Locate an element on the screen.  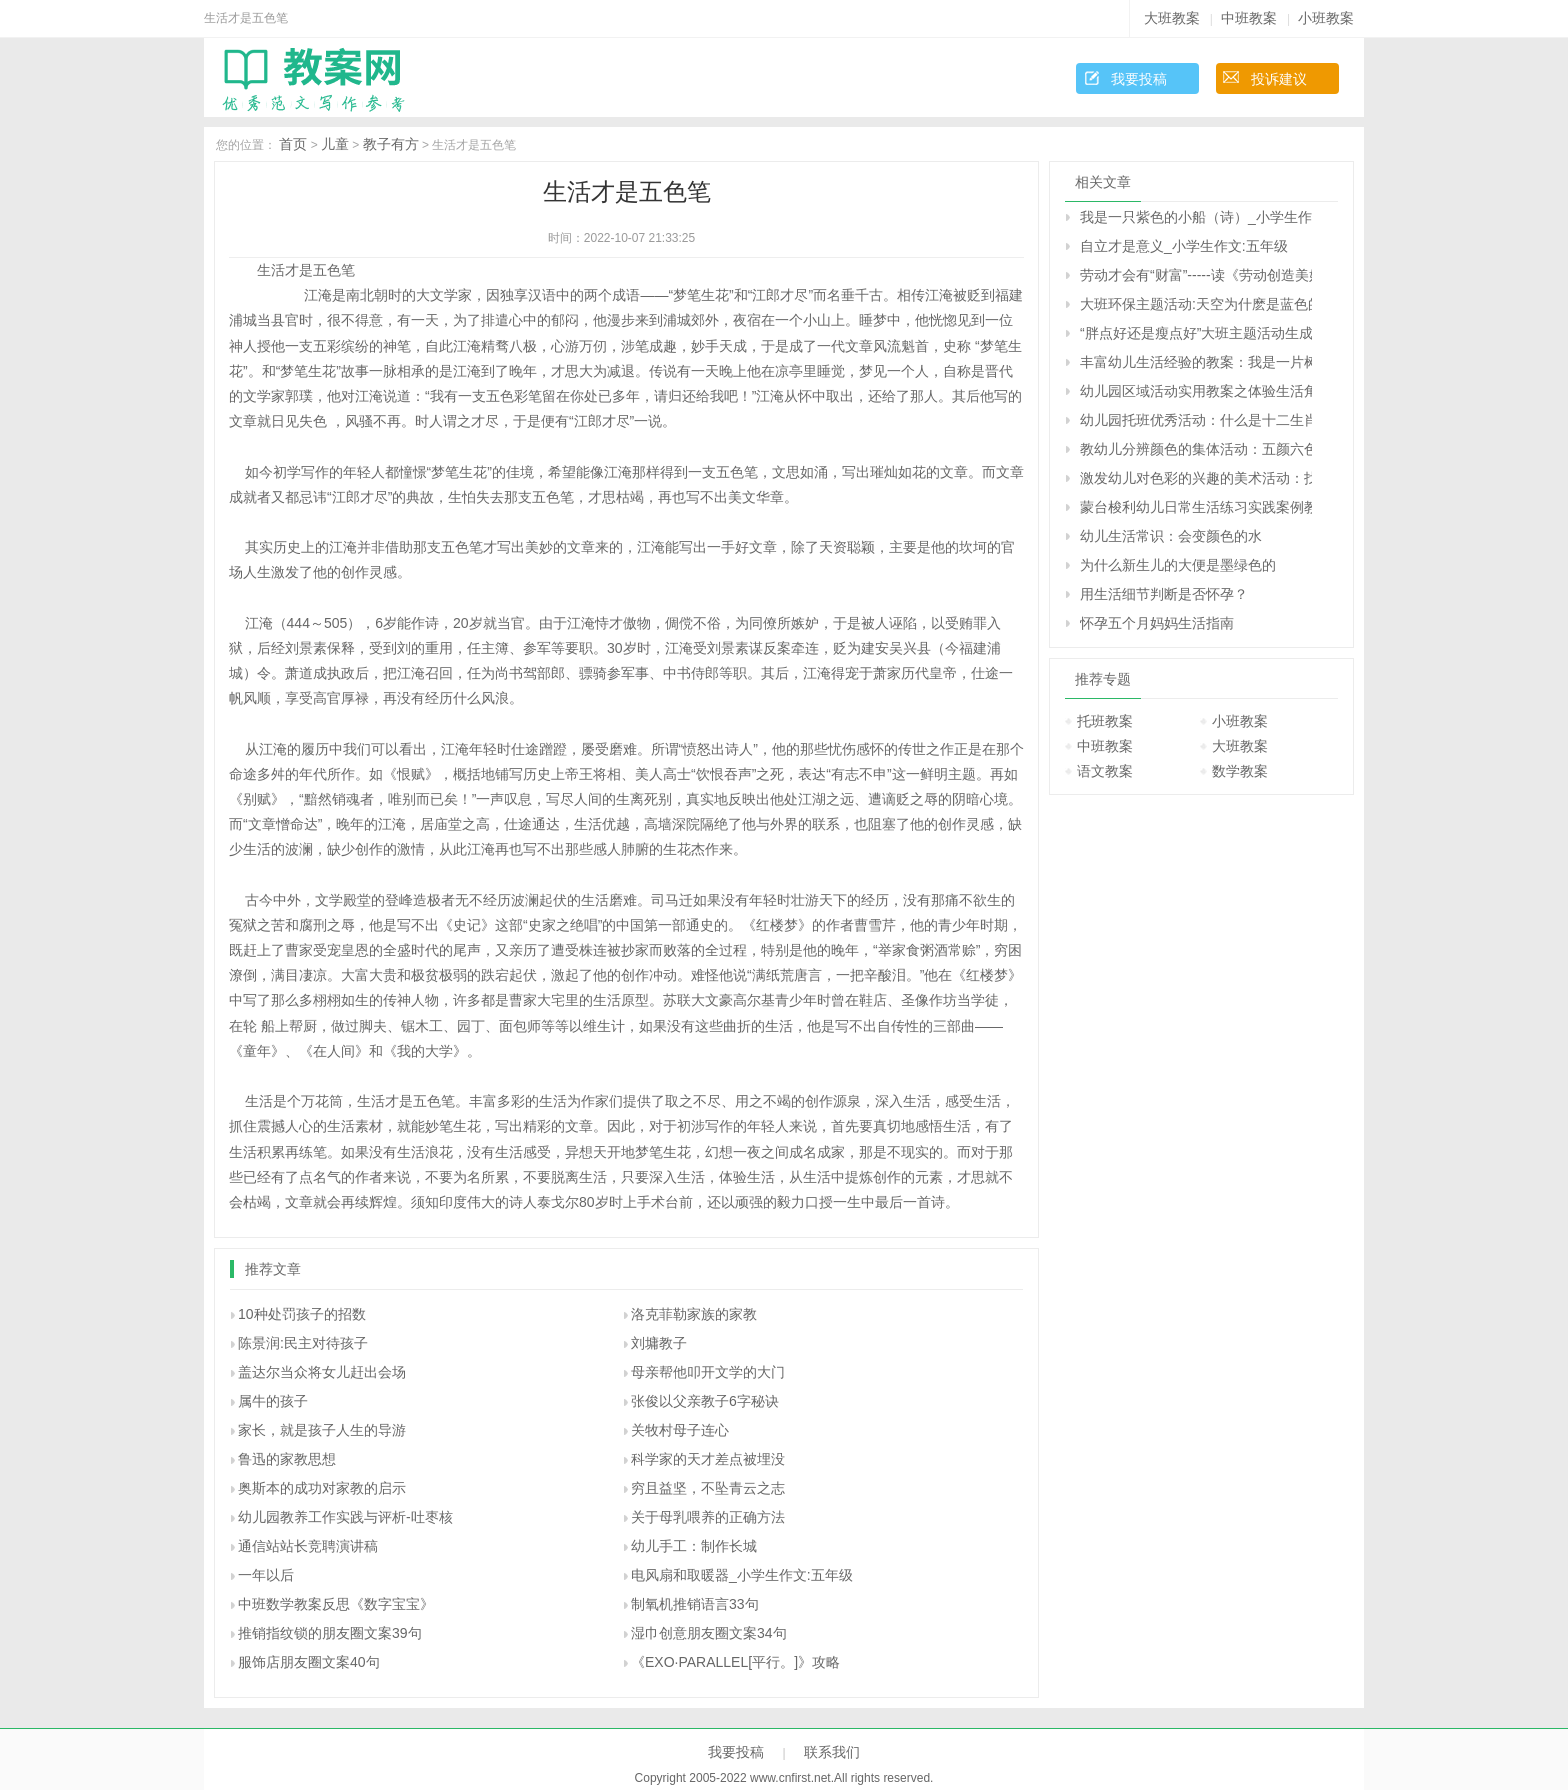
怀孕五个月妈妈生活指南 is located at coordinates (1157, 623).